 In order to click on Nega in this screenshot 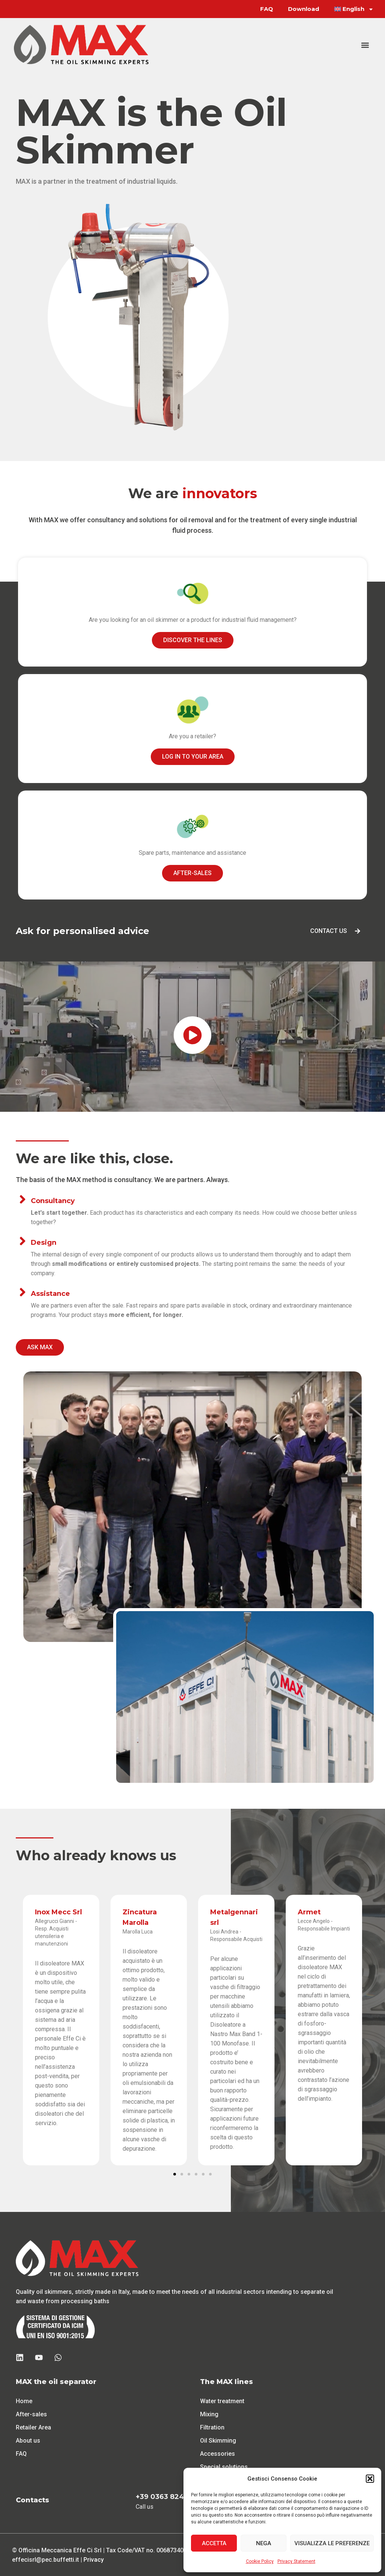, I will do `click(263, 2543)`.